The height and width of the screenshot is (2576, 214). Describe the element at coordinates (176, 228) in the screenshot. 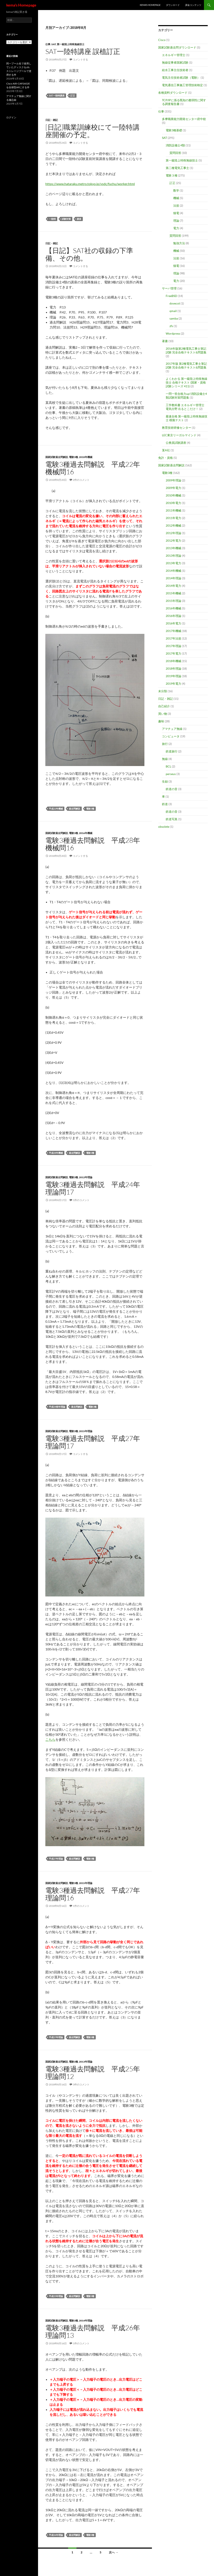

I see `電力` at that location.